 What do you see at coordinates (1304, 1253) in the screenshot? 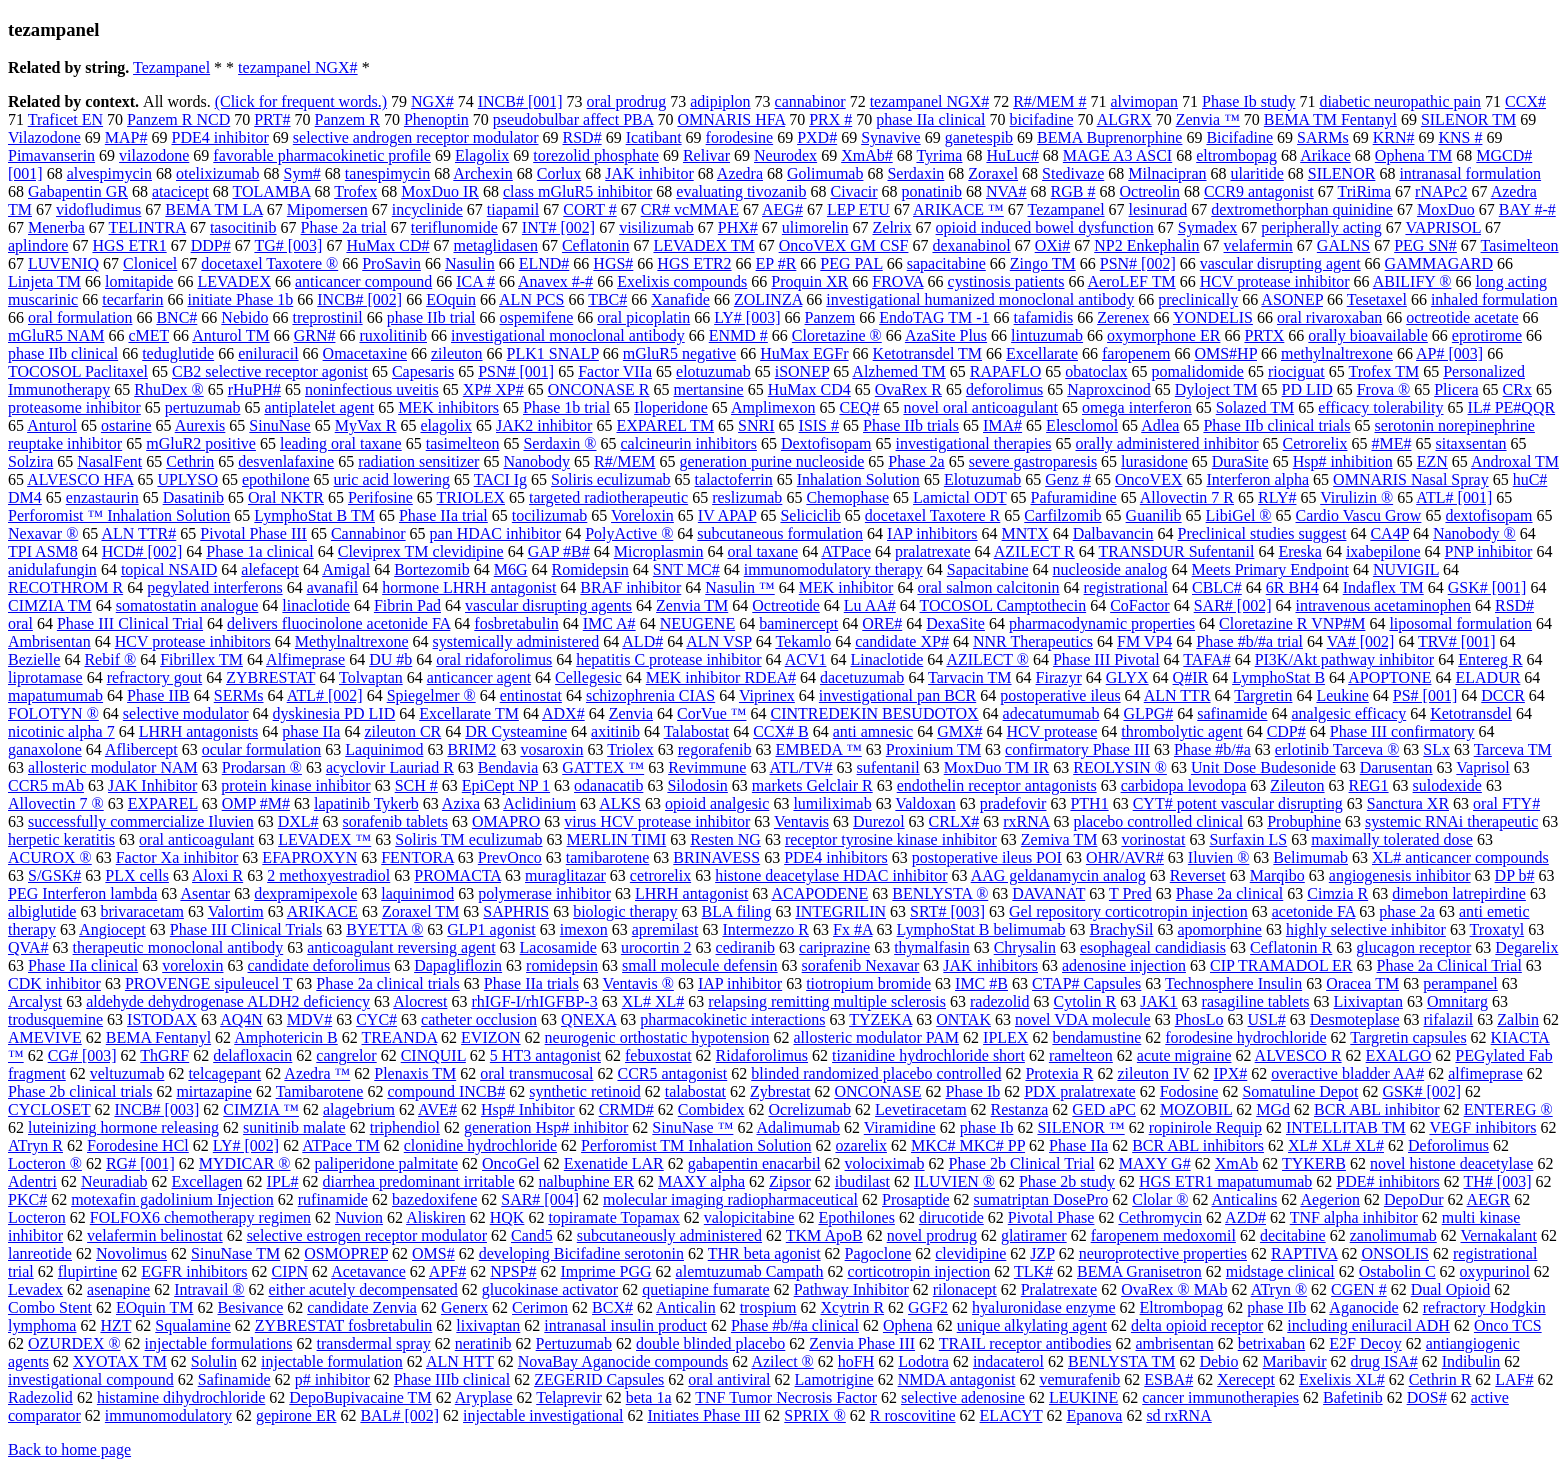
I see `RAPTIVA` at bounding box center [1304, 1253].